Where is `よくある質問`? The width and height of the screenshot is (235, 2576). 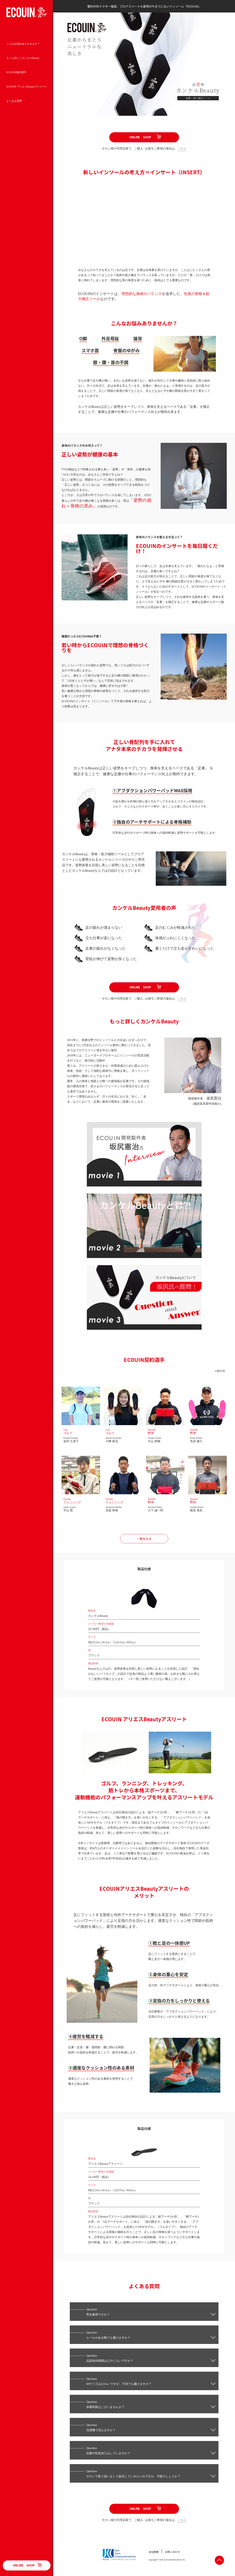
よくある質問 is located at coordinates (14, 101).